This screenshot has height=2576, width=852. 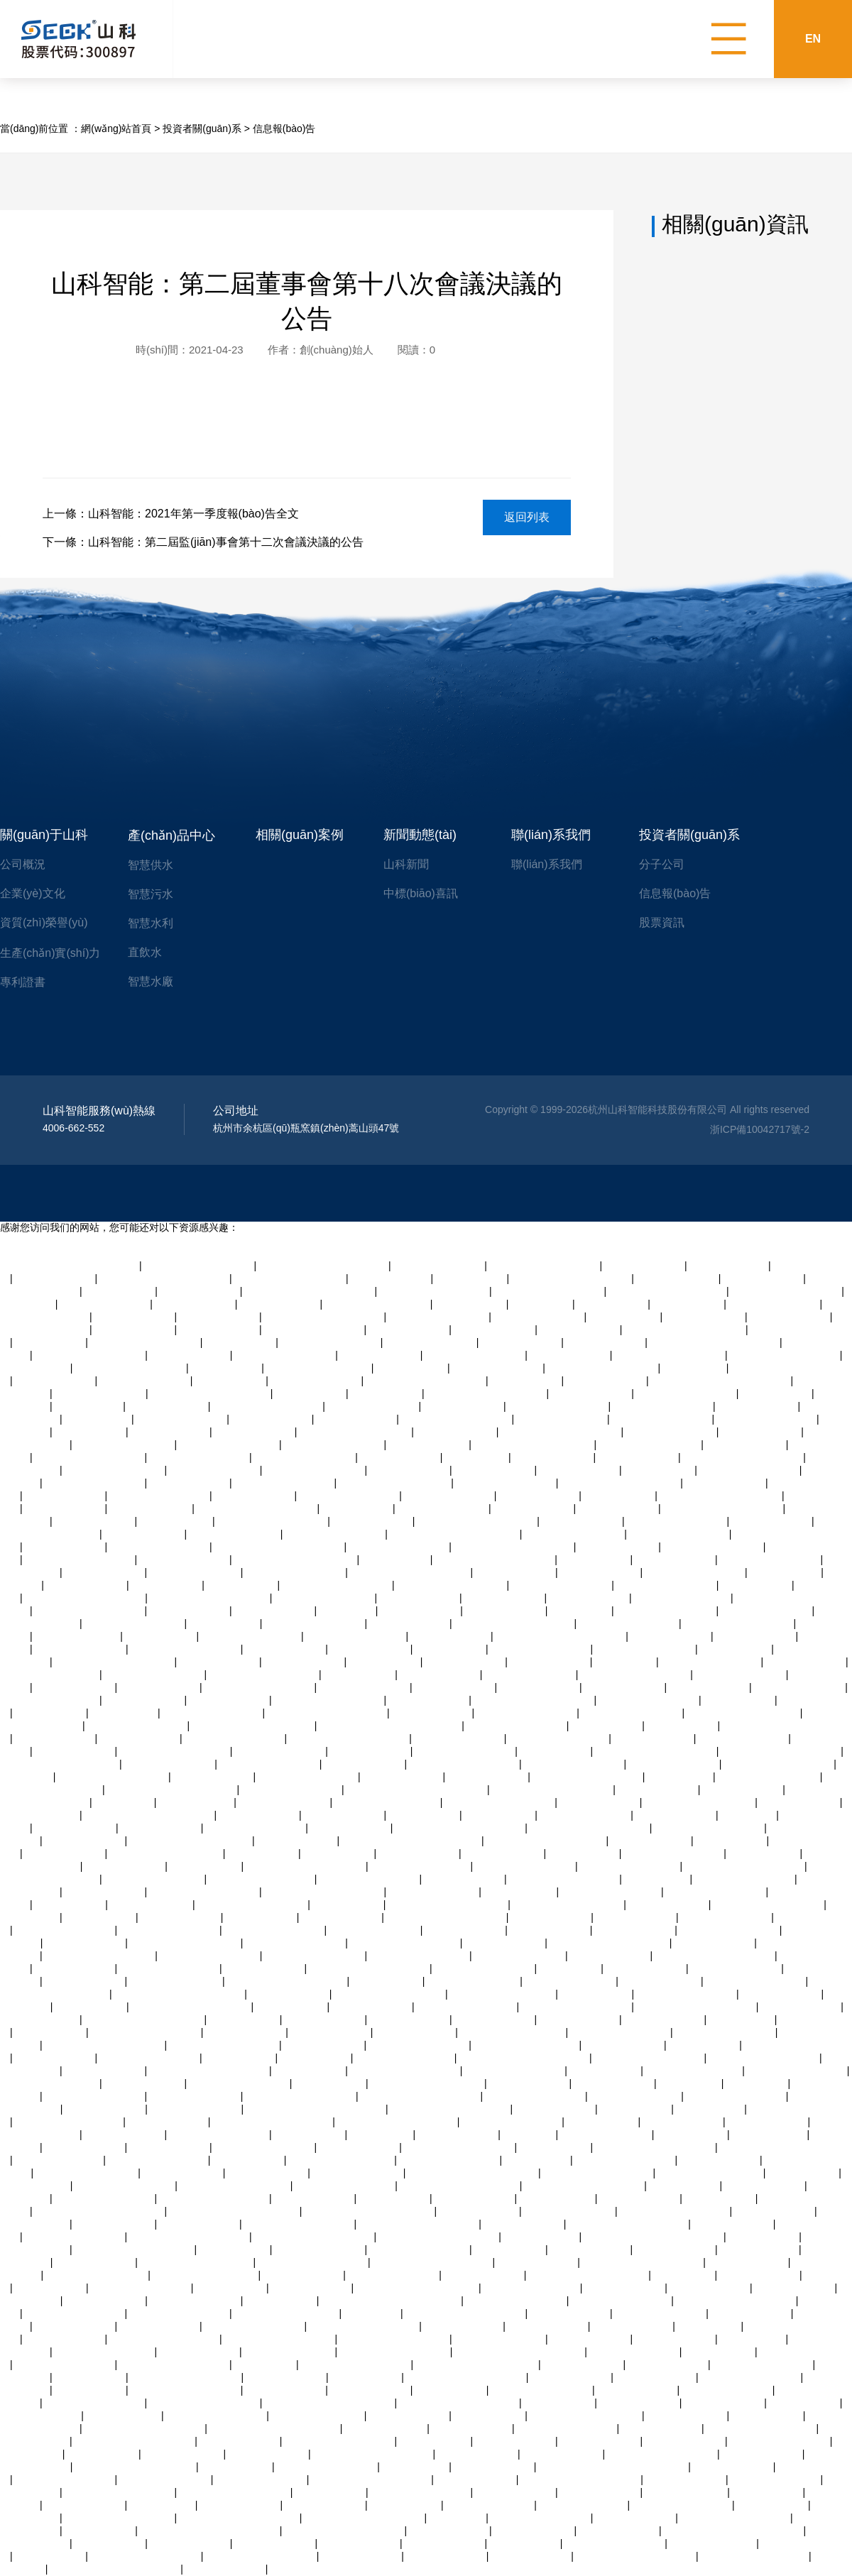 I want to click on 激情人妻一区二区三区, so click(x=331, y=1342).